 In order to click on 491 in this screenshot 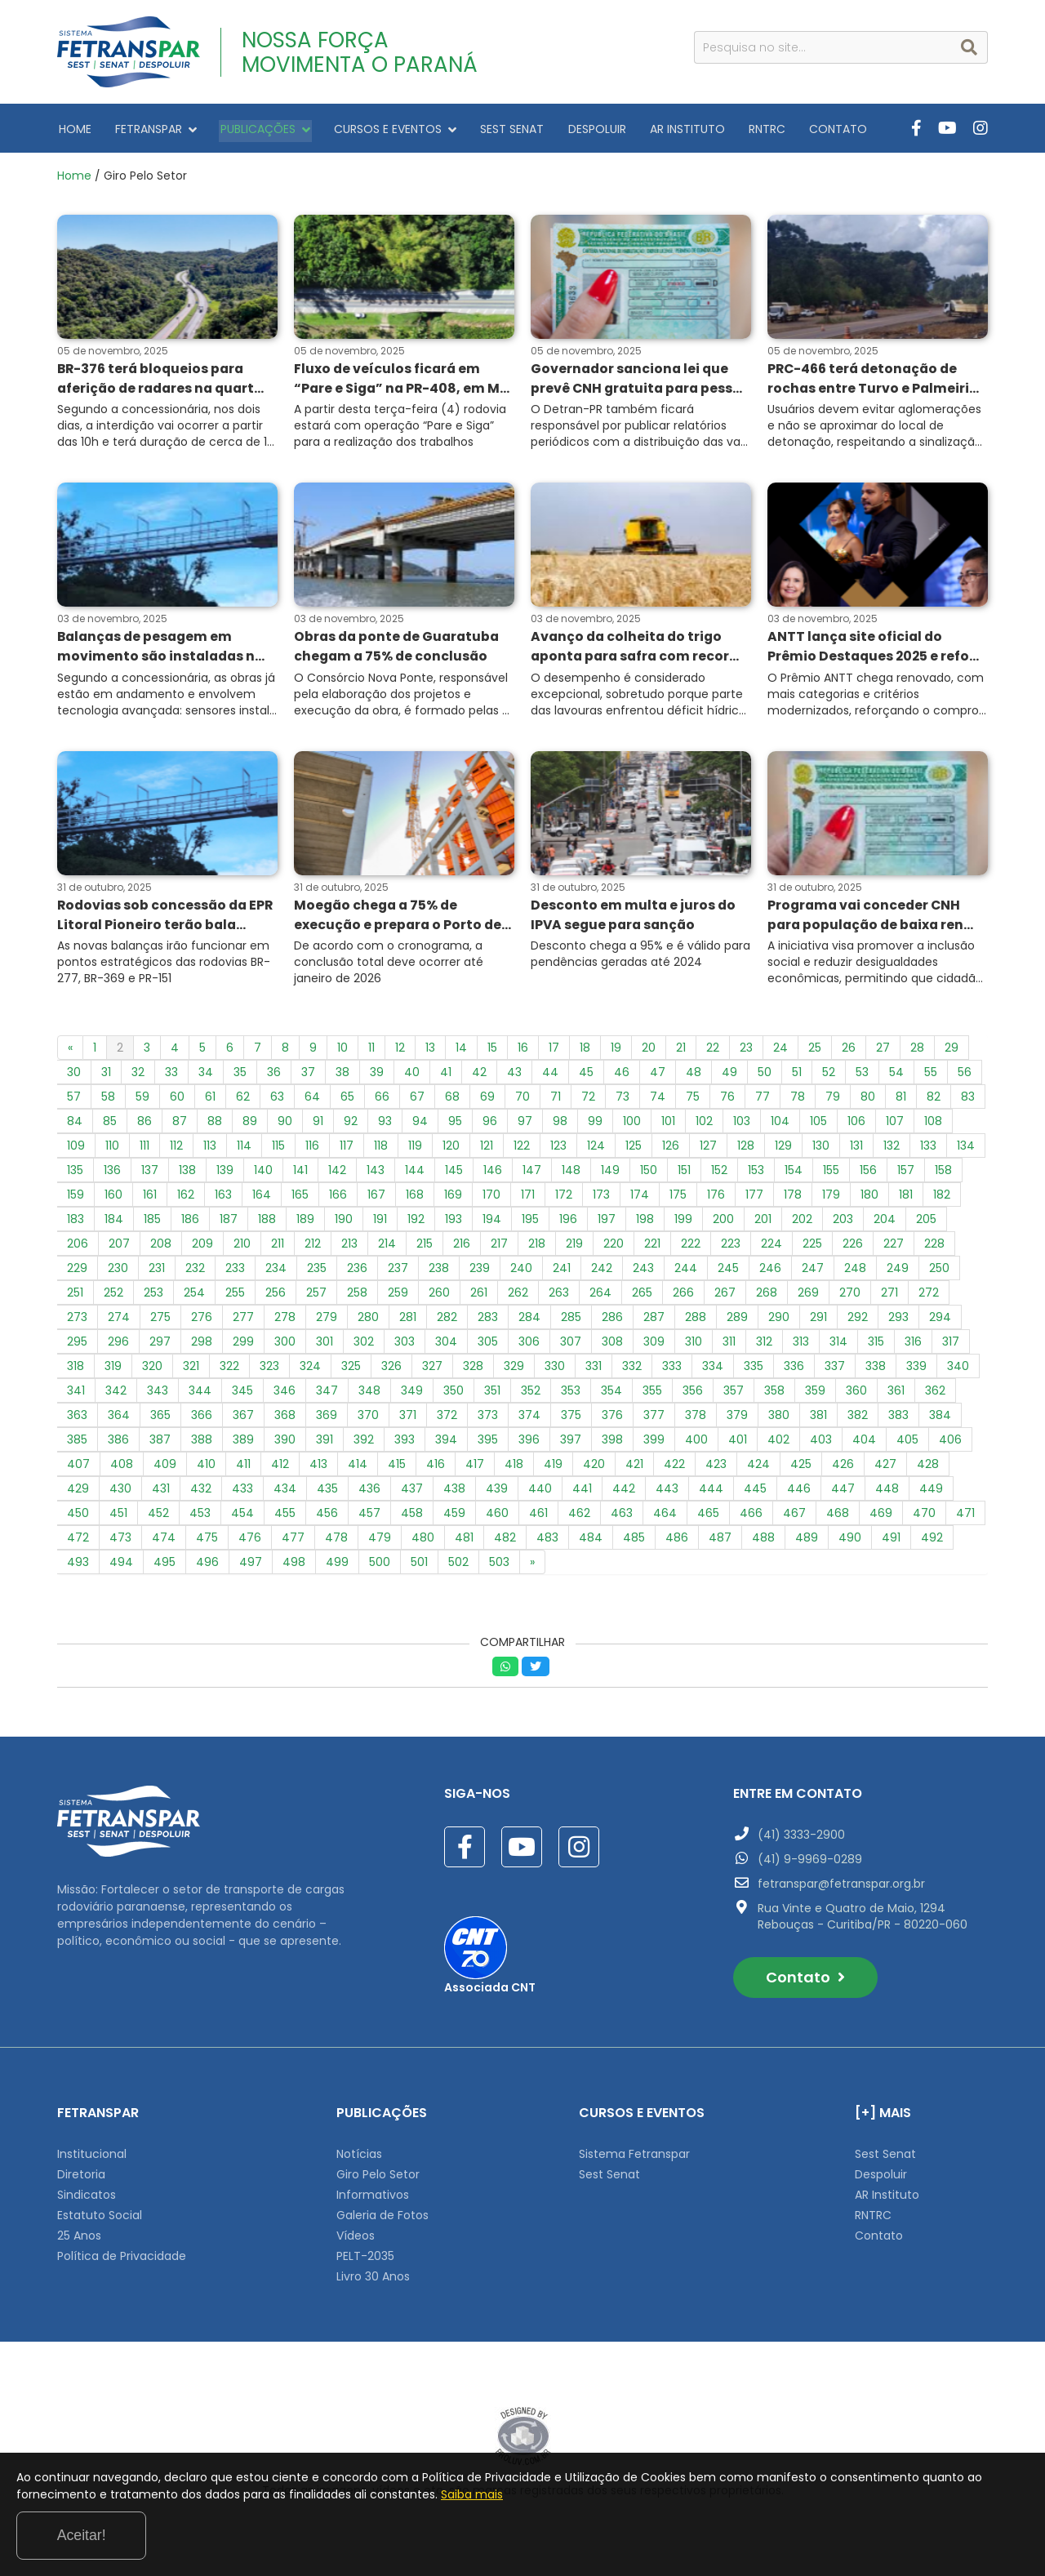, I will do `click(891, 1541)`.